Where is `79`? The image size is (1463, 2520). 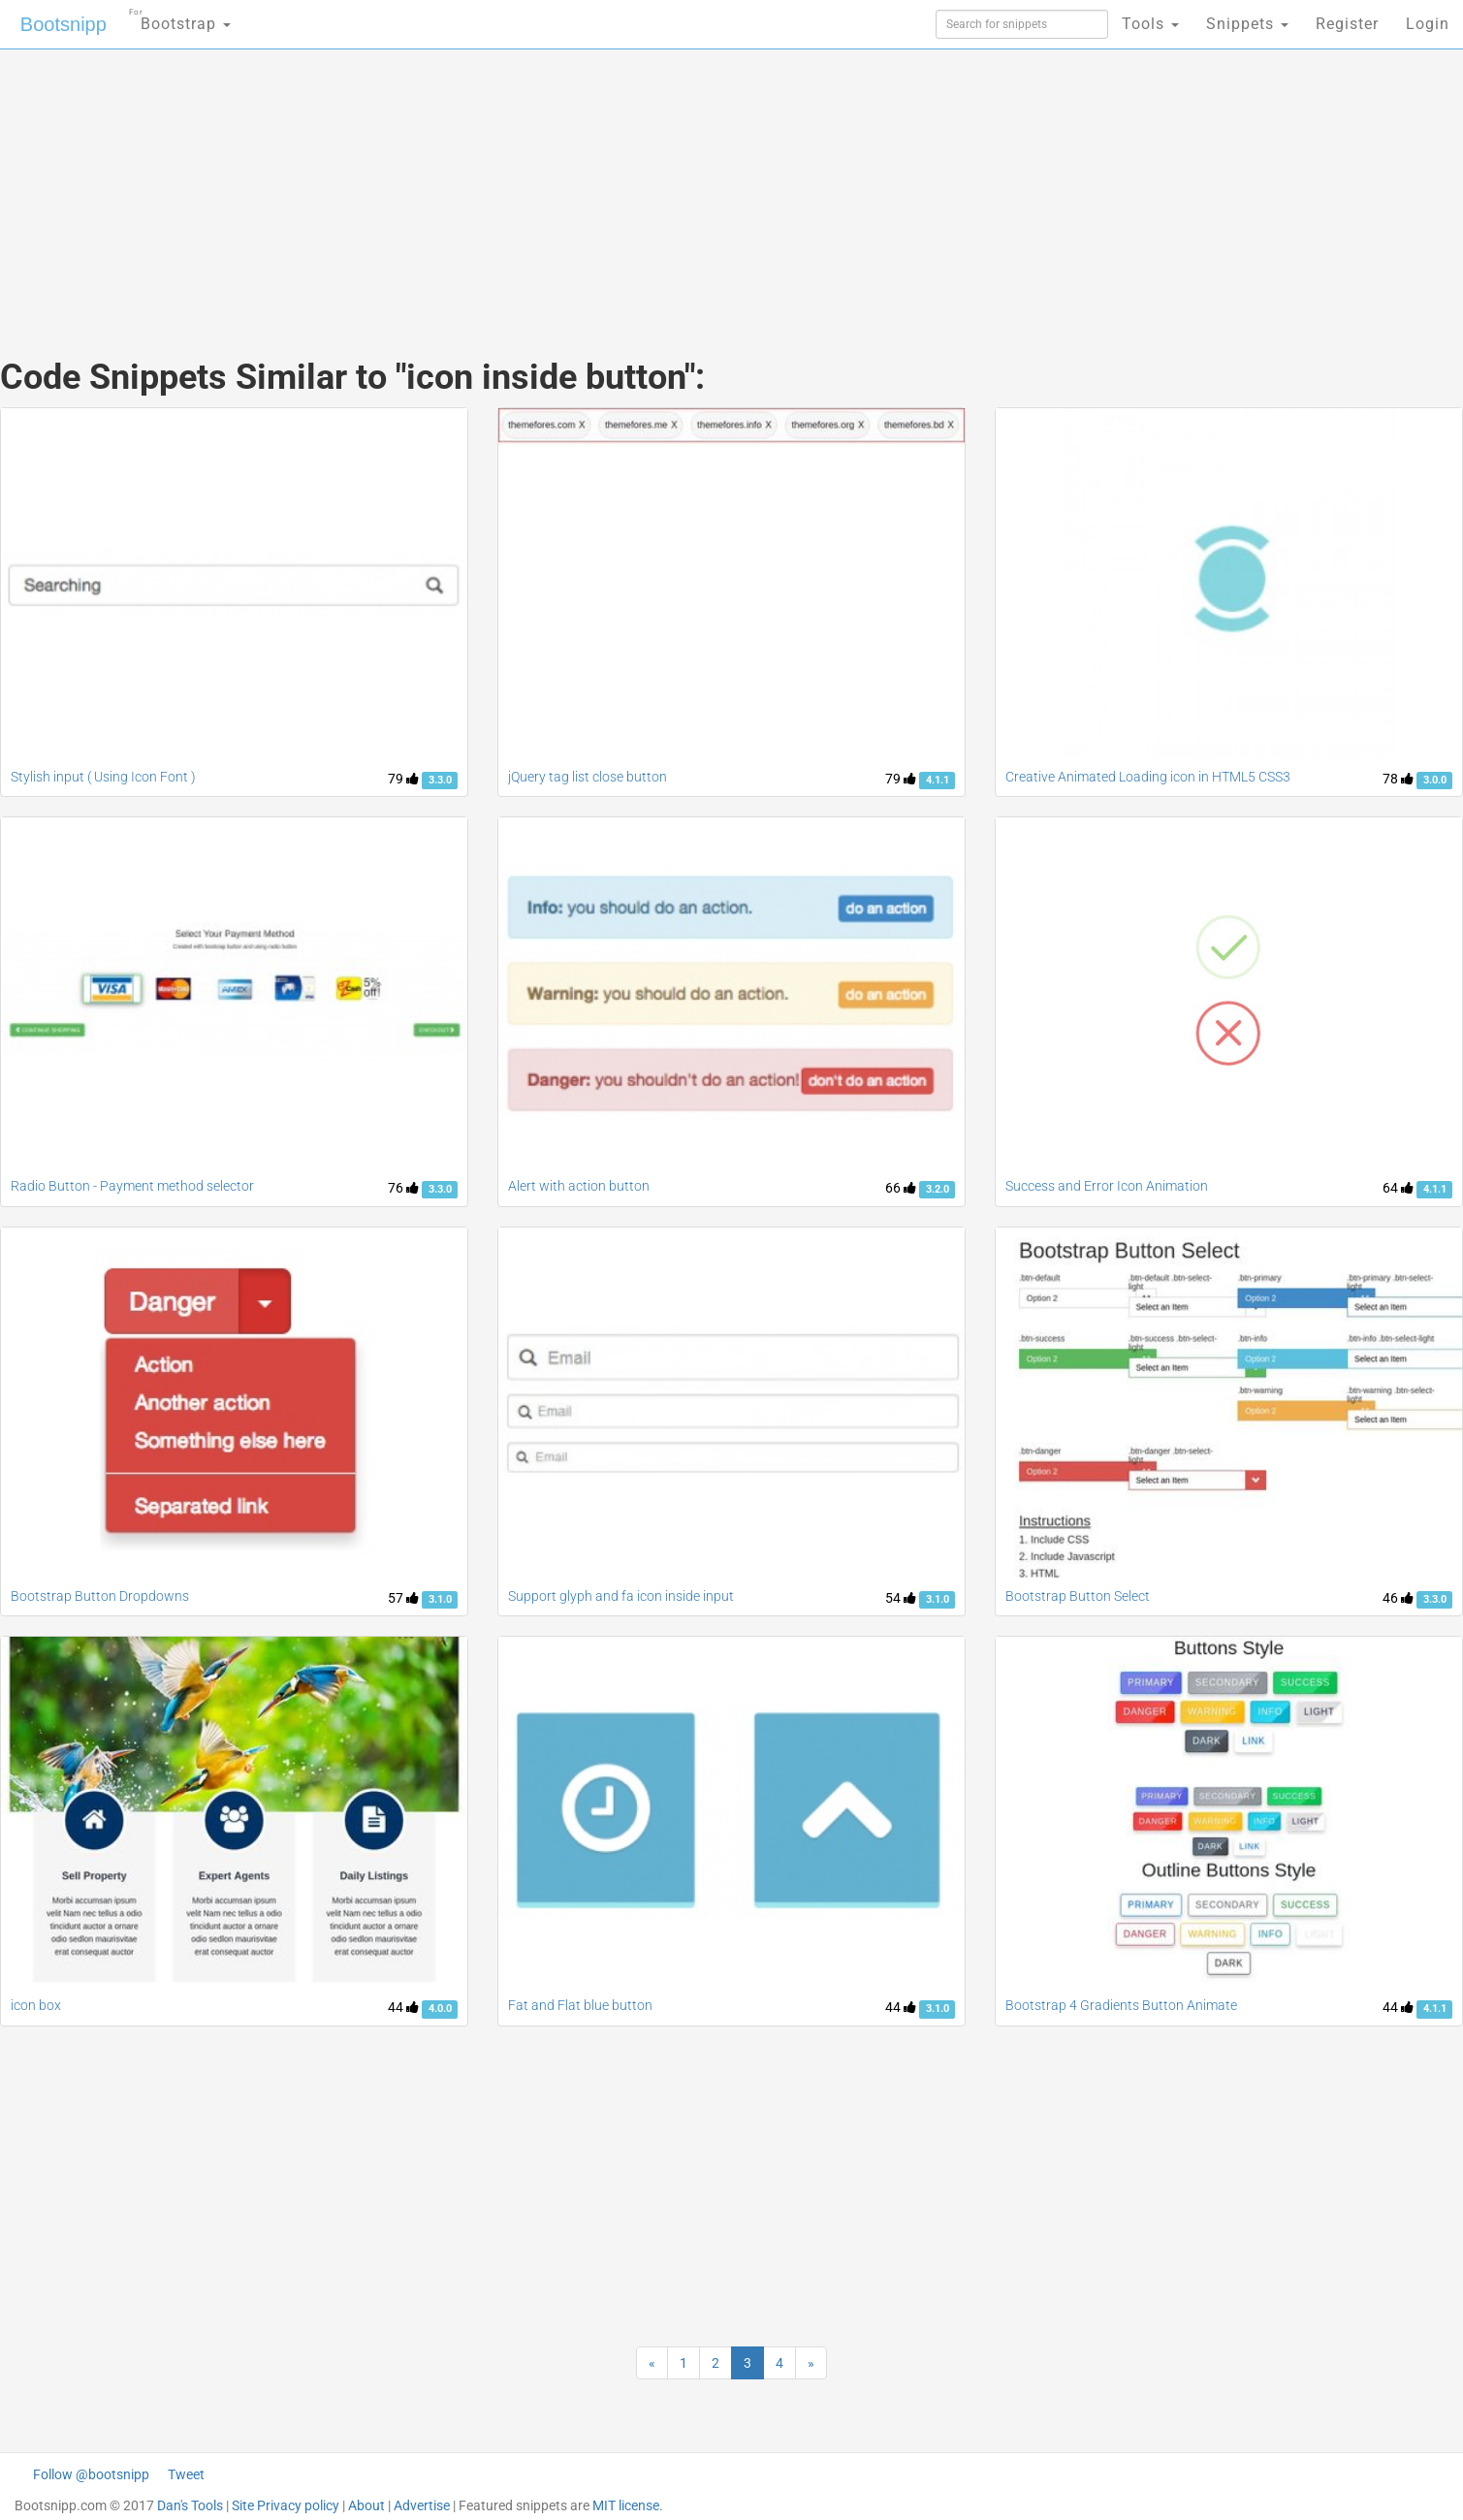
79 is located at coordinates (403, 778).